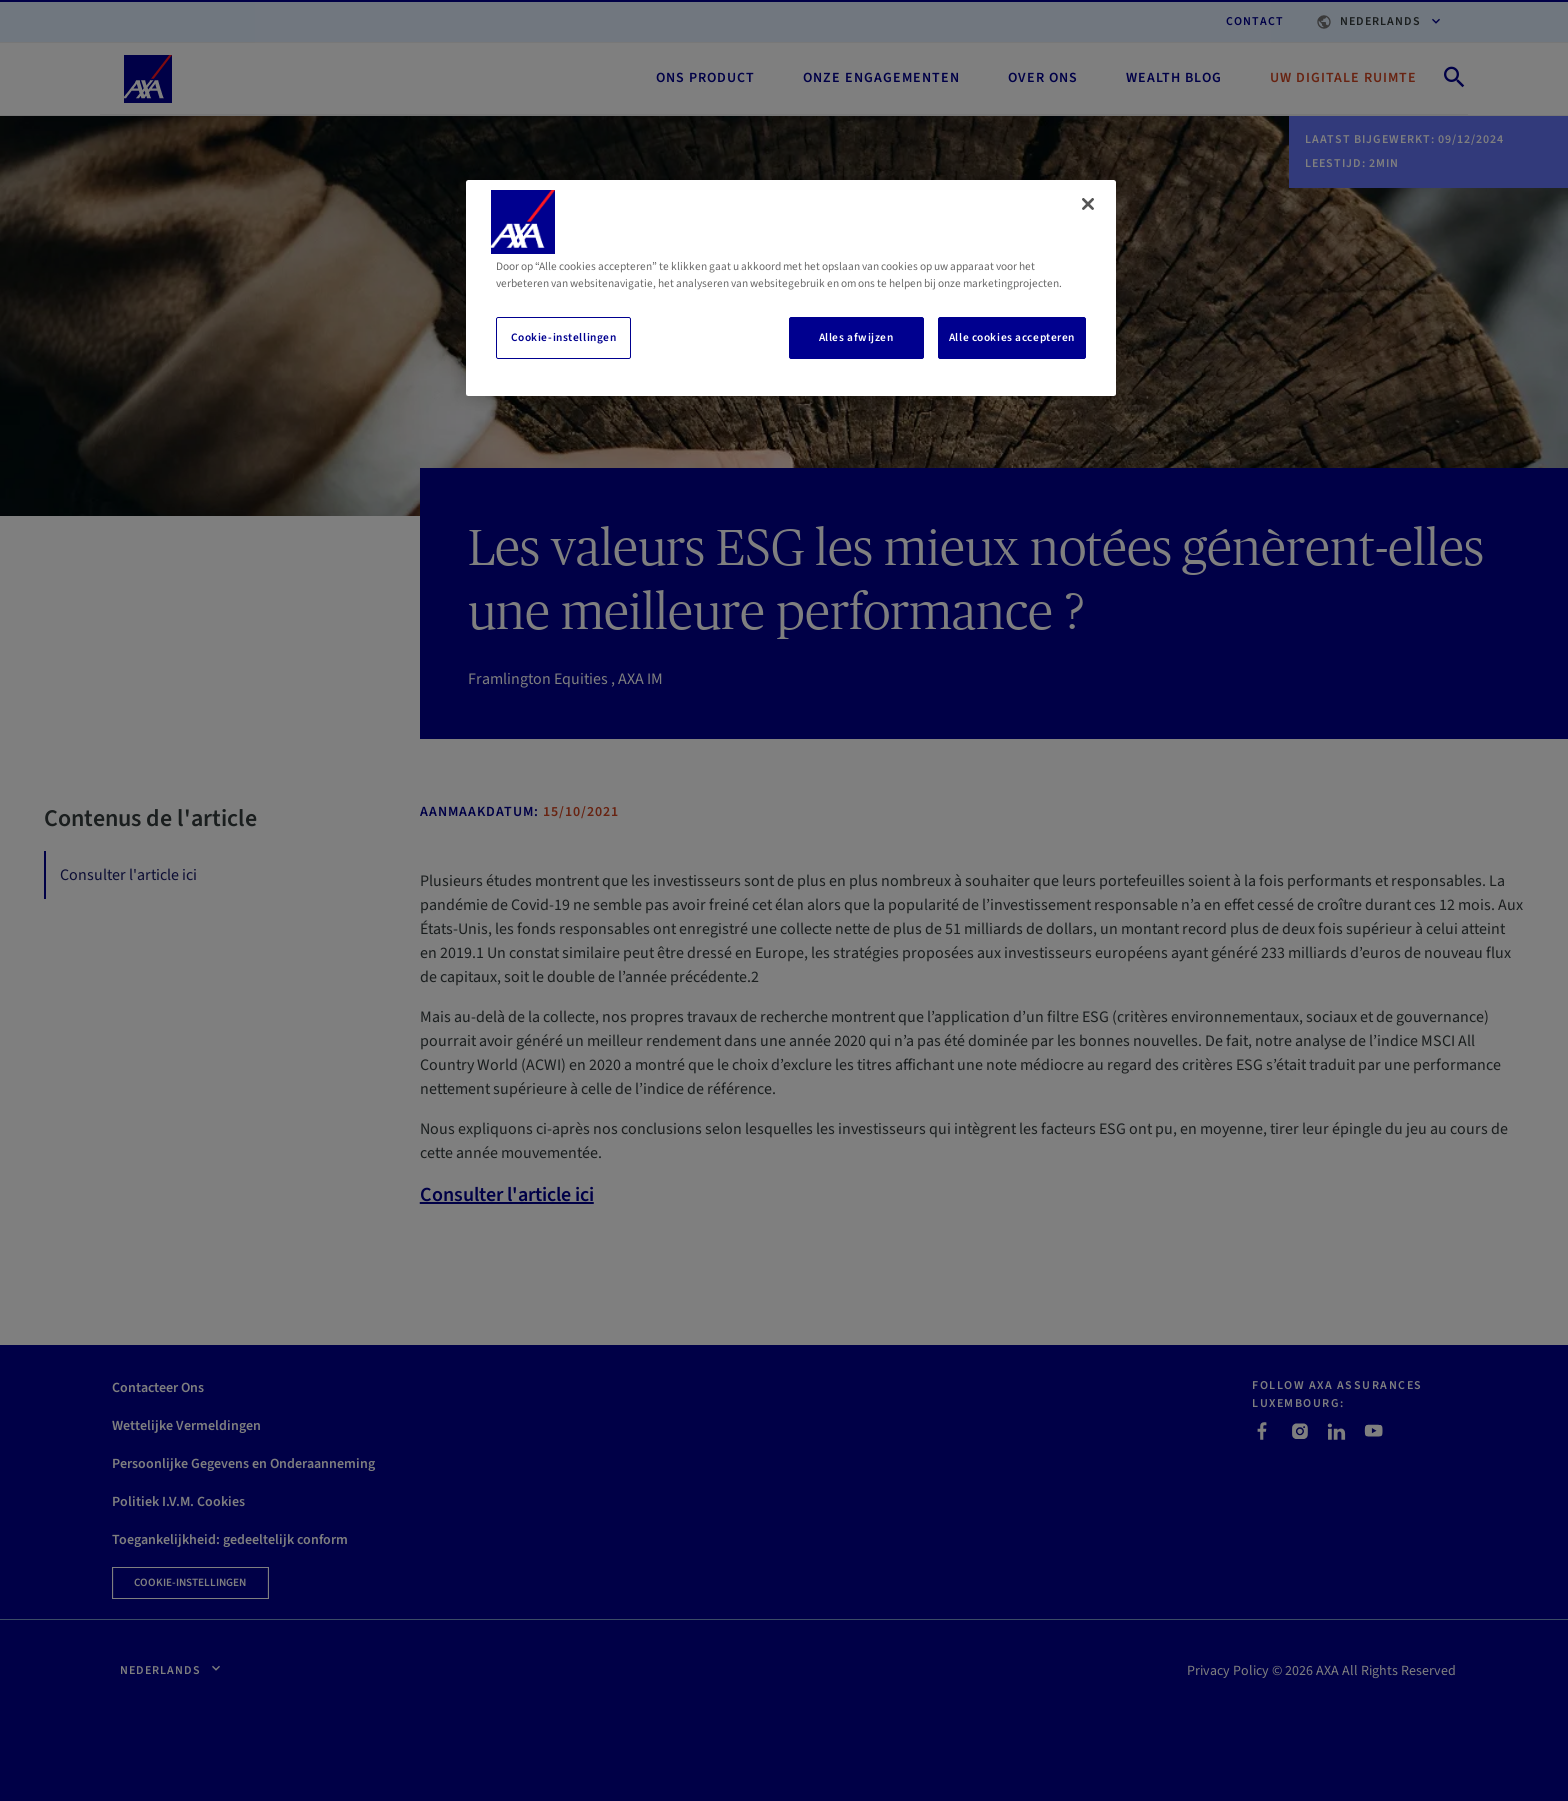 This screenshot has width=1568, height=1801. Describe the element at coordinates (1012, 337) in the screenshot. I see `Alle cookies accepteren` at that location.